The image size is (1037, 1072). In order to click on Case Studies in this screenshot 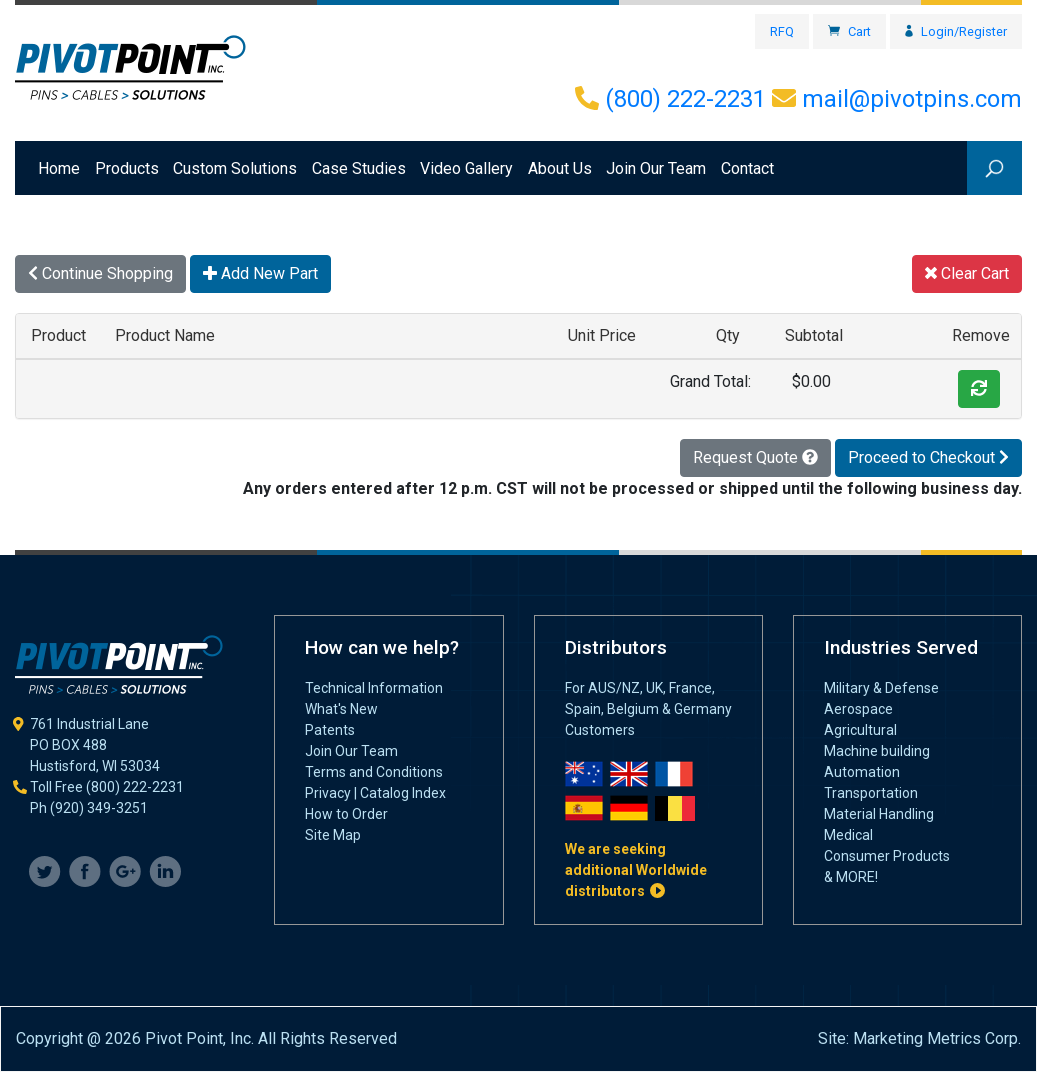, I will do `click(359, 168)`.